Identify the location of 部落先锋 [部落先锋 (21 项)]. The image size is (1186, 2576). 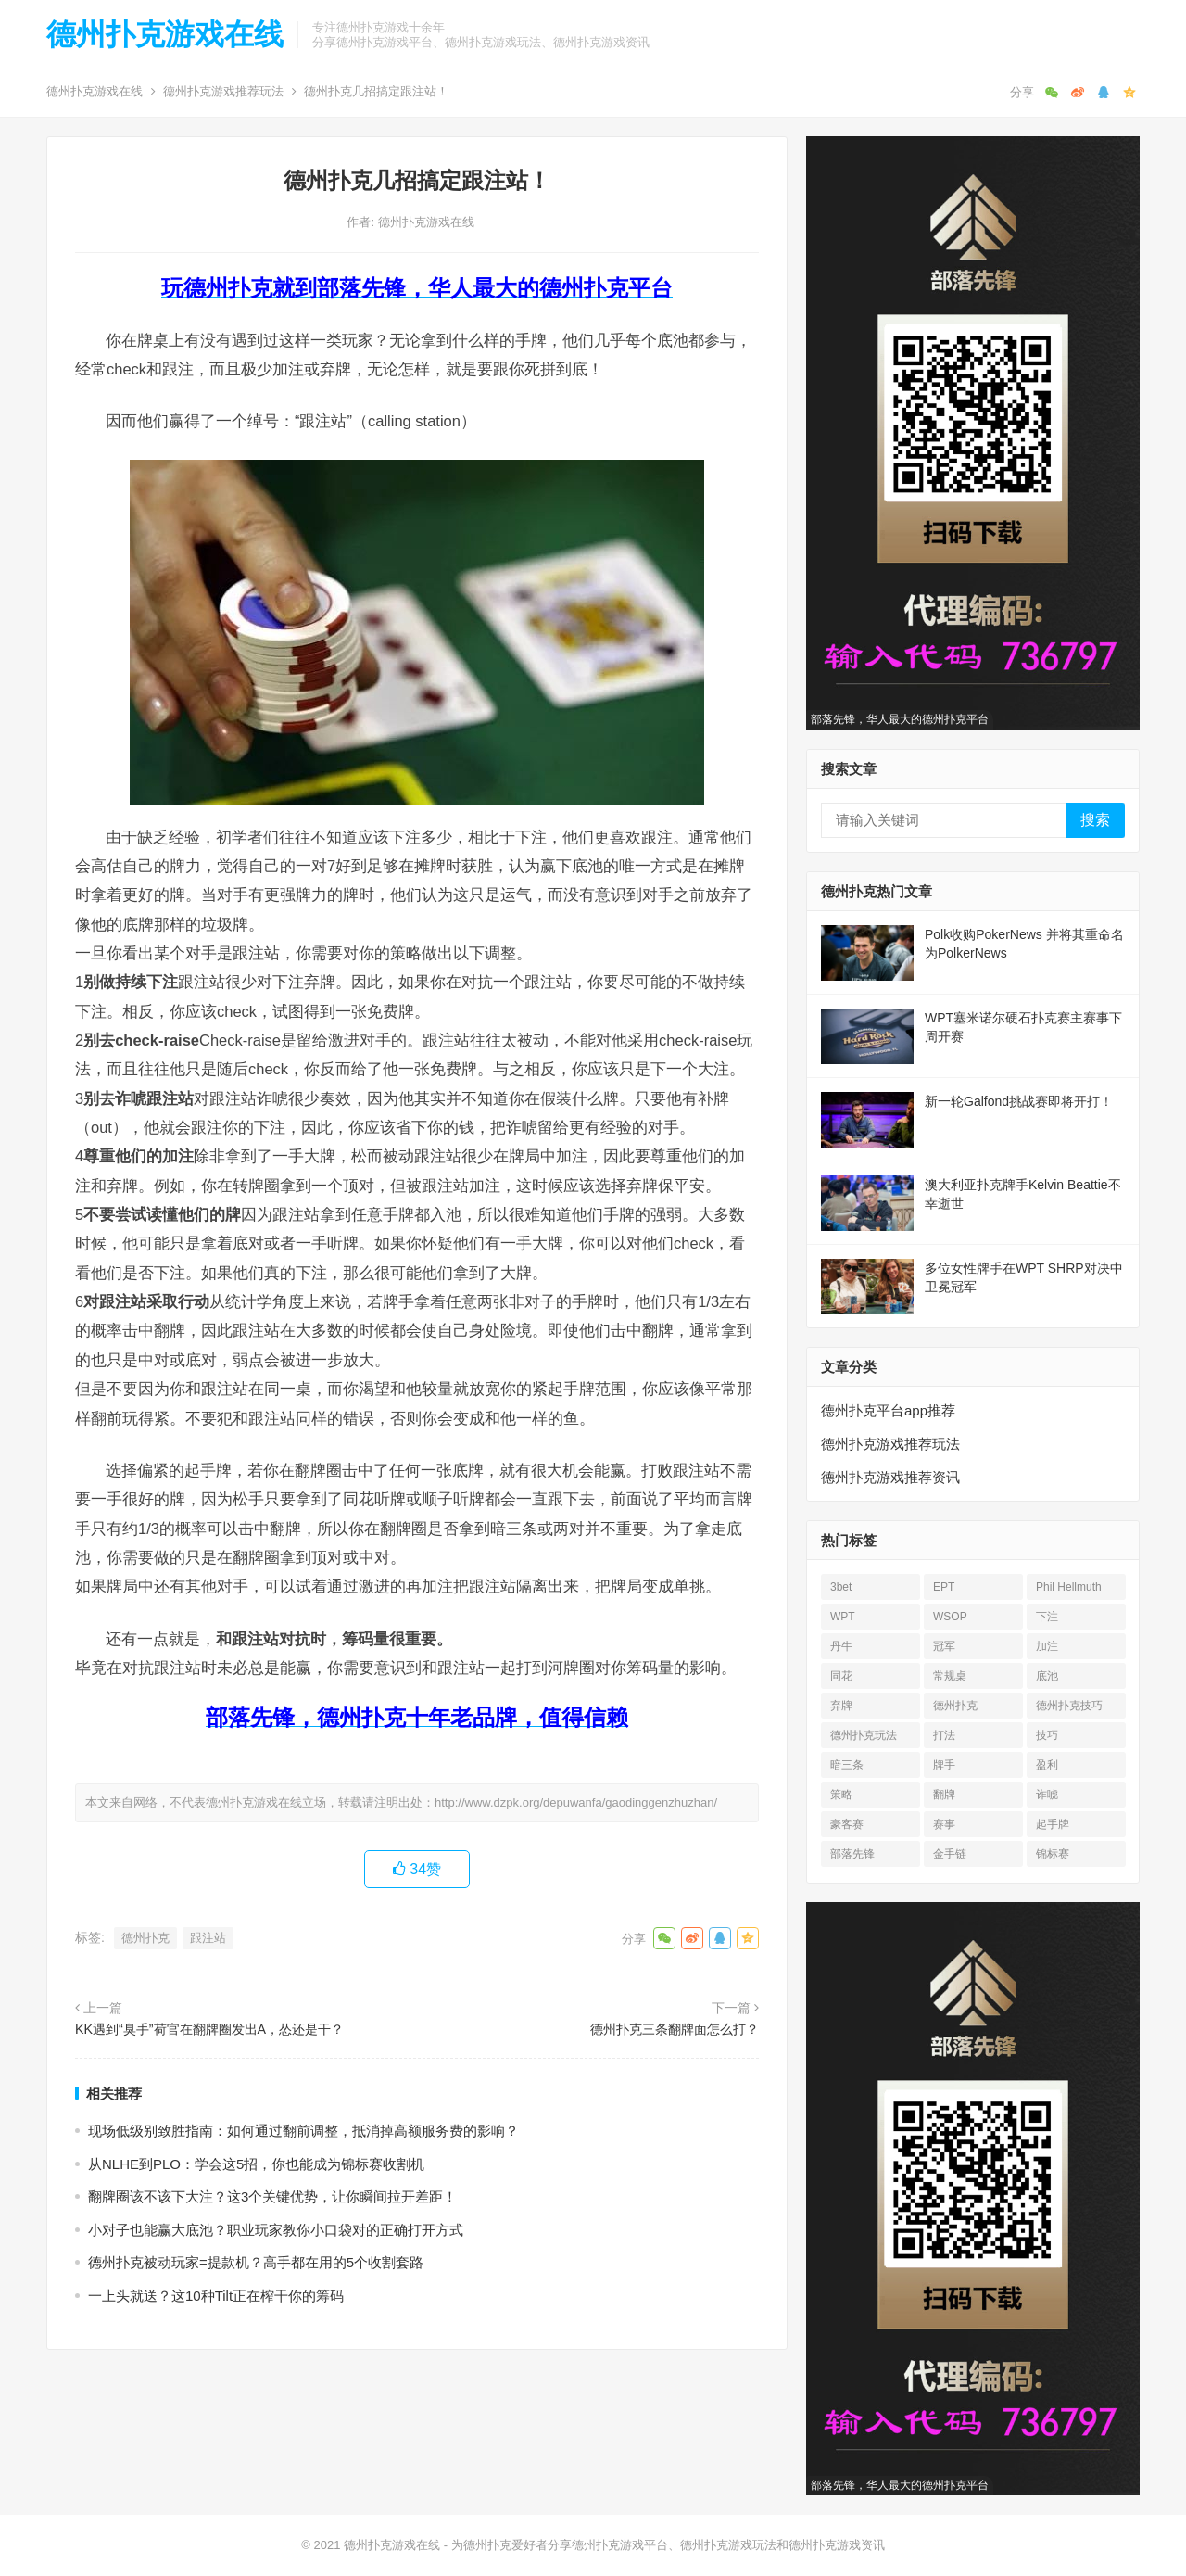
(852, 1853).